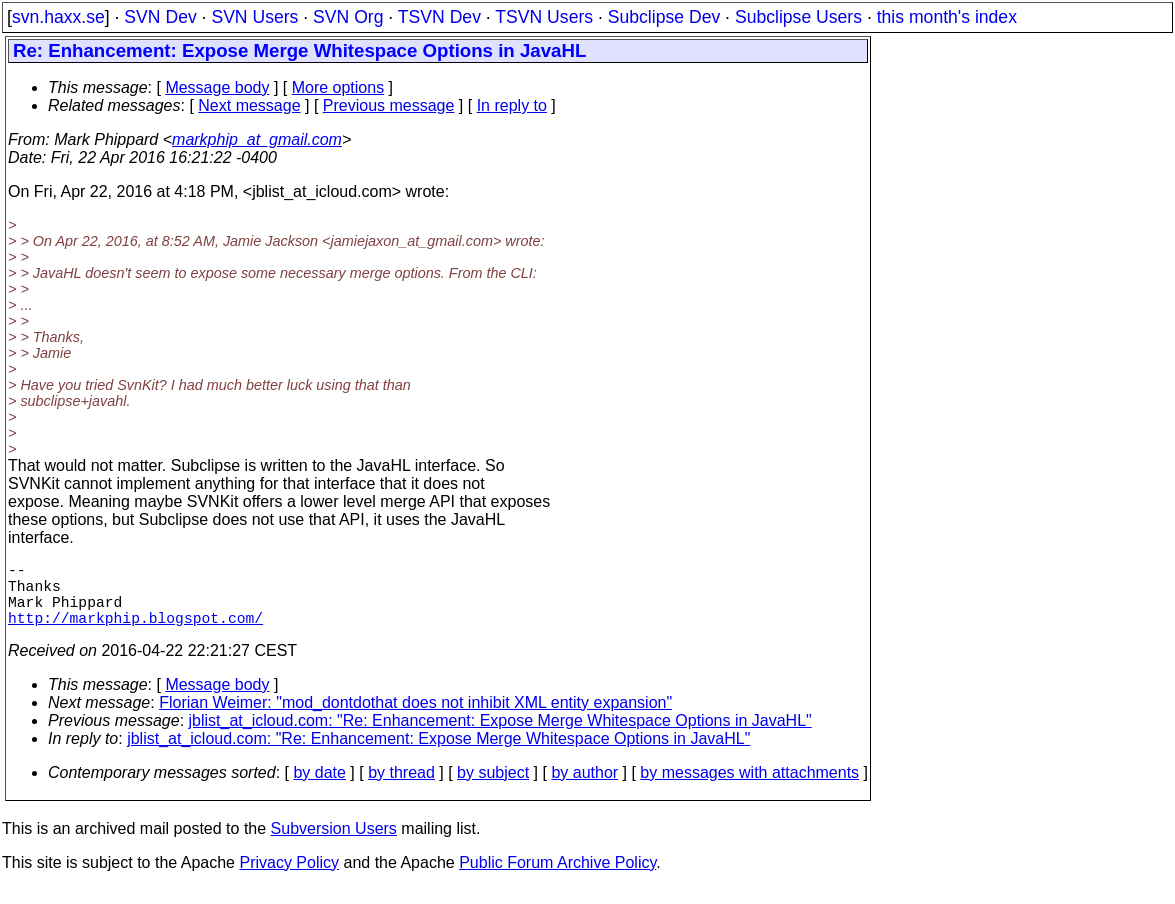 The height and width of the screenshot is (904, 1175). Describe the element at coordinates (584, 788) in the screenshot. I see `by author` at that location.